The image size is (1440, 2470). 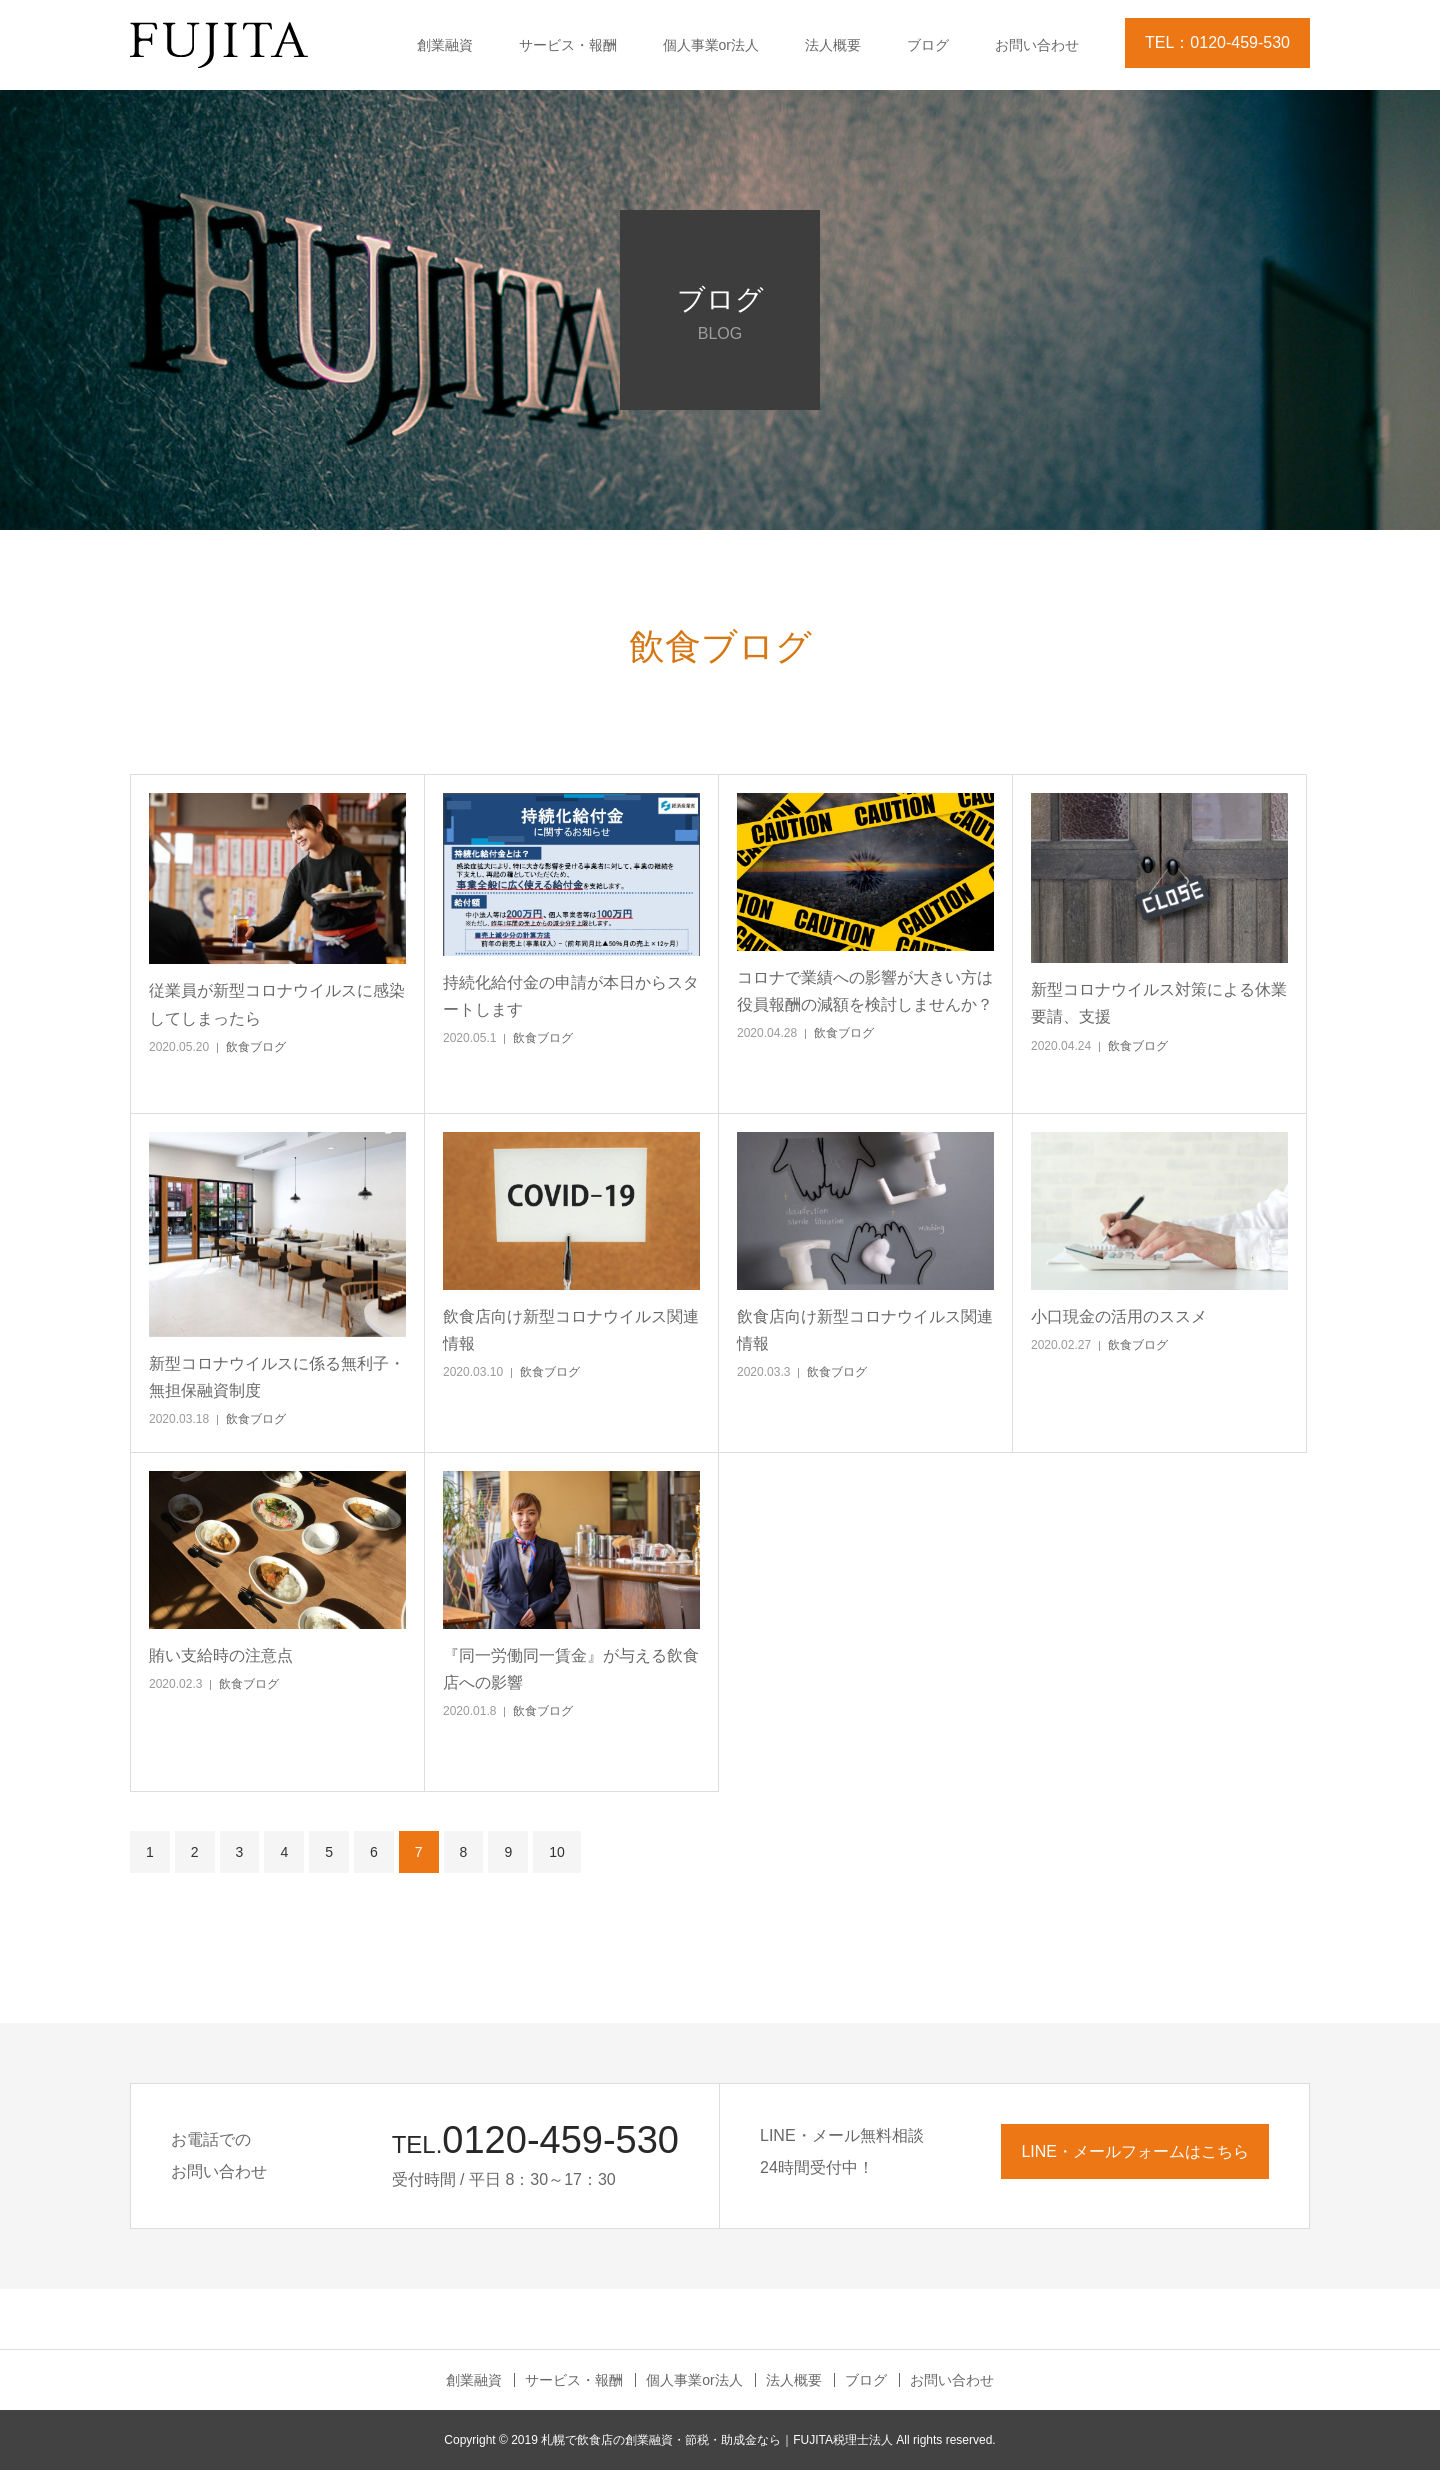 I want to click on 『同一労働同一賃金』が与える飲食店への影響, so click(x=571, y=1669).